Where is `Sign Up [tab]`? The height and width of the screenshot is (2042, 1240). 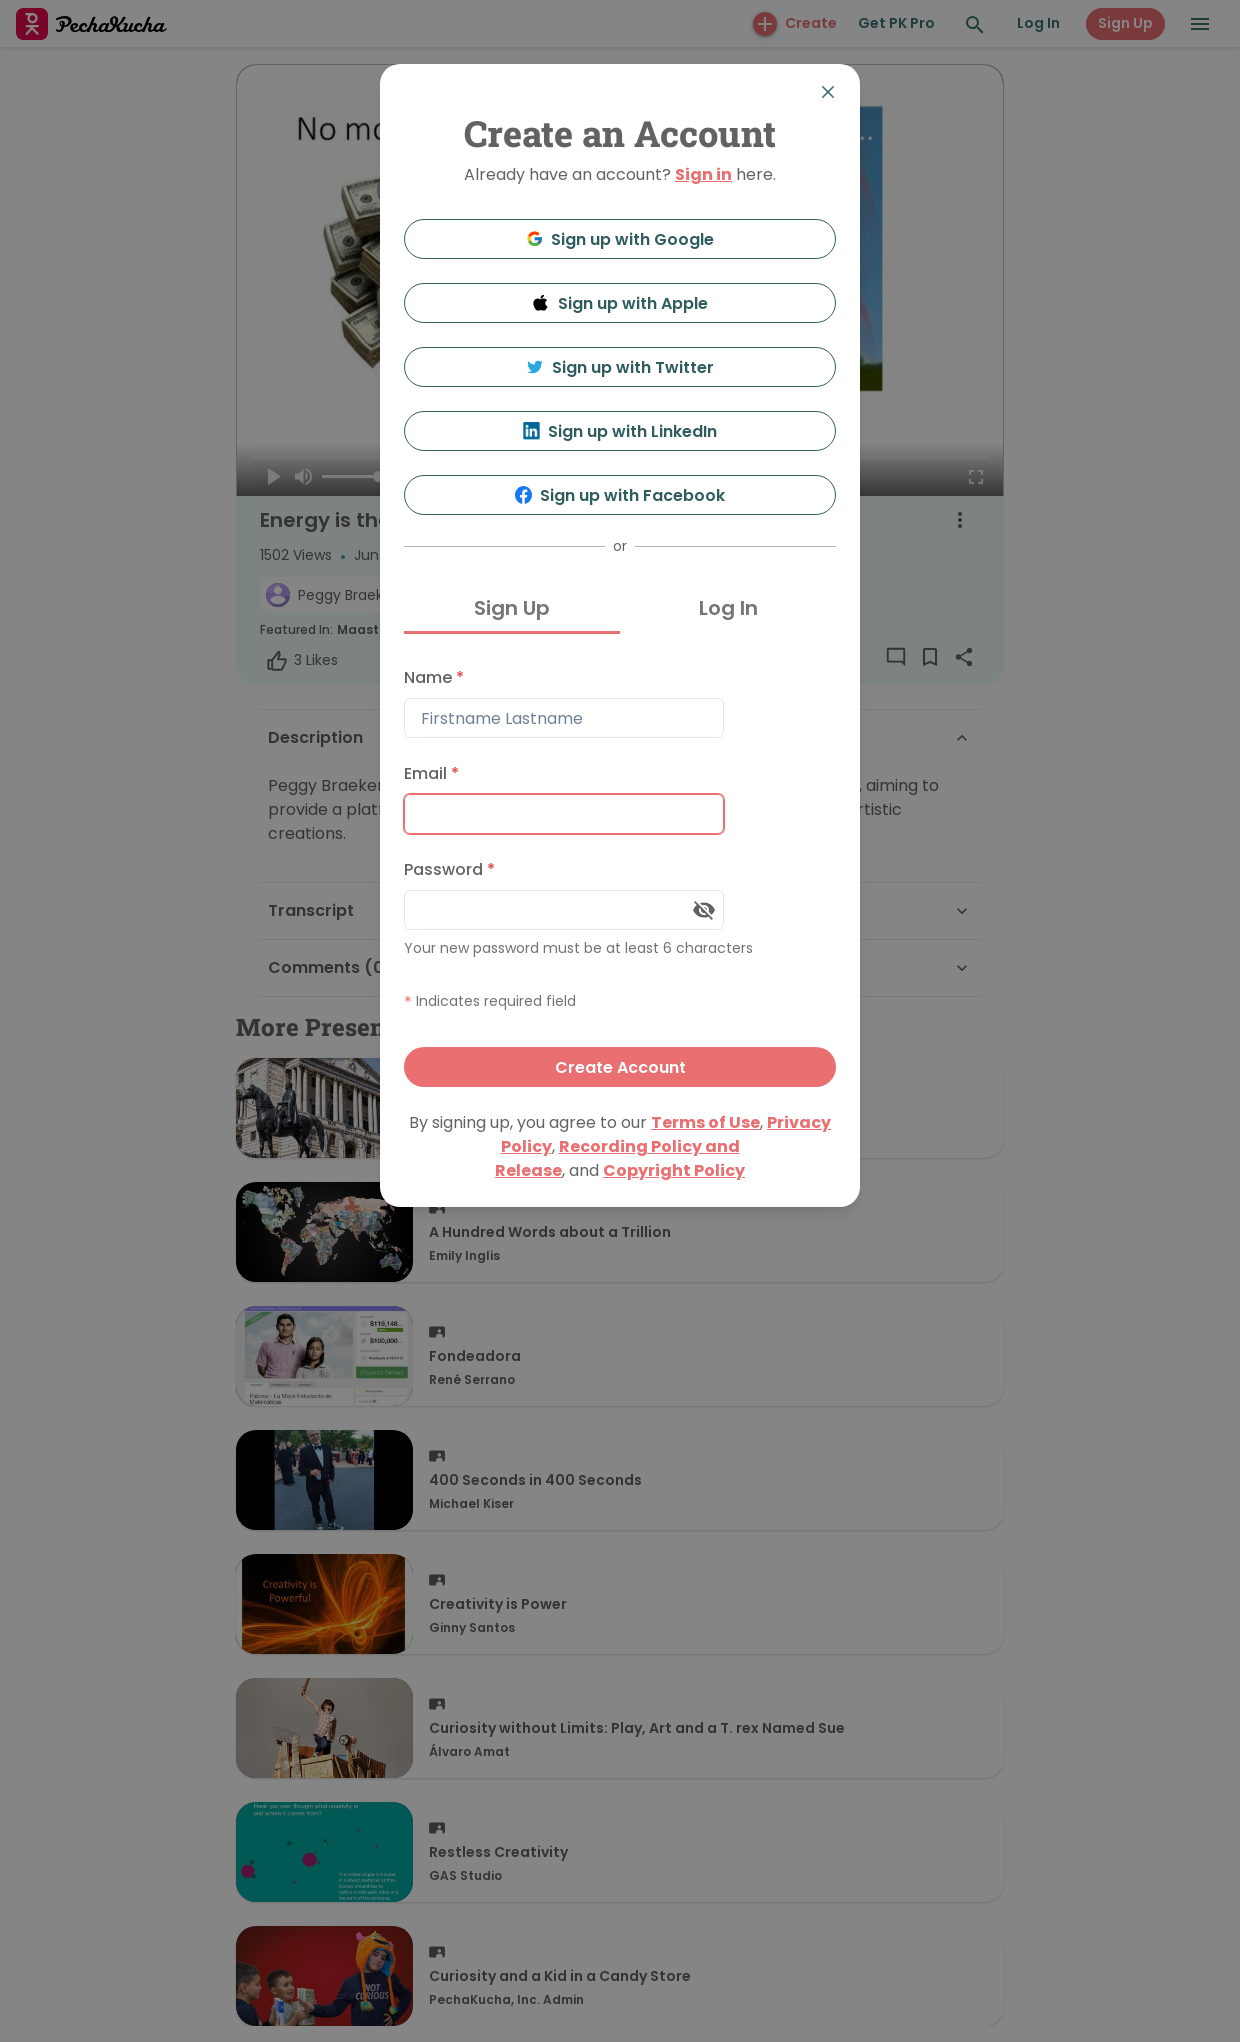
Sign Up [tab] is located at coordinates (512, 608).